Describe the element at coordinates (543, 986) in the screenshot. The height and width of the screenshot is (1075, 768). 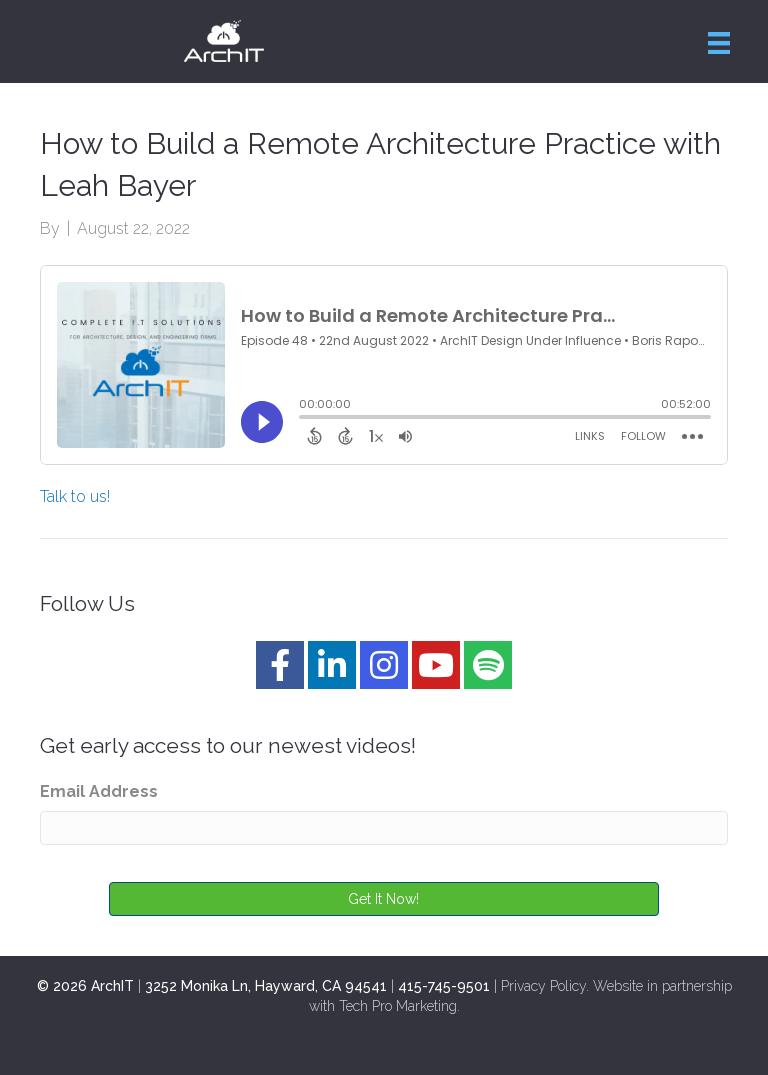
I see `Privacy Policy` at that location.